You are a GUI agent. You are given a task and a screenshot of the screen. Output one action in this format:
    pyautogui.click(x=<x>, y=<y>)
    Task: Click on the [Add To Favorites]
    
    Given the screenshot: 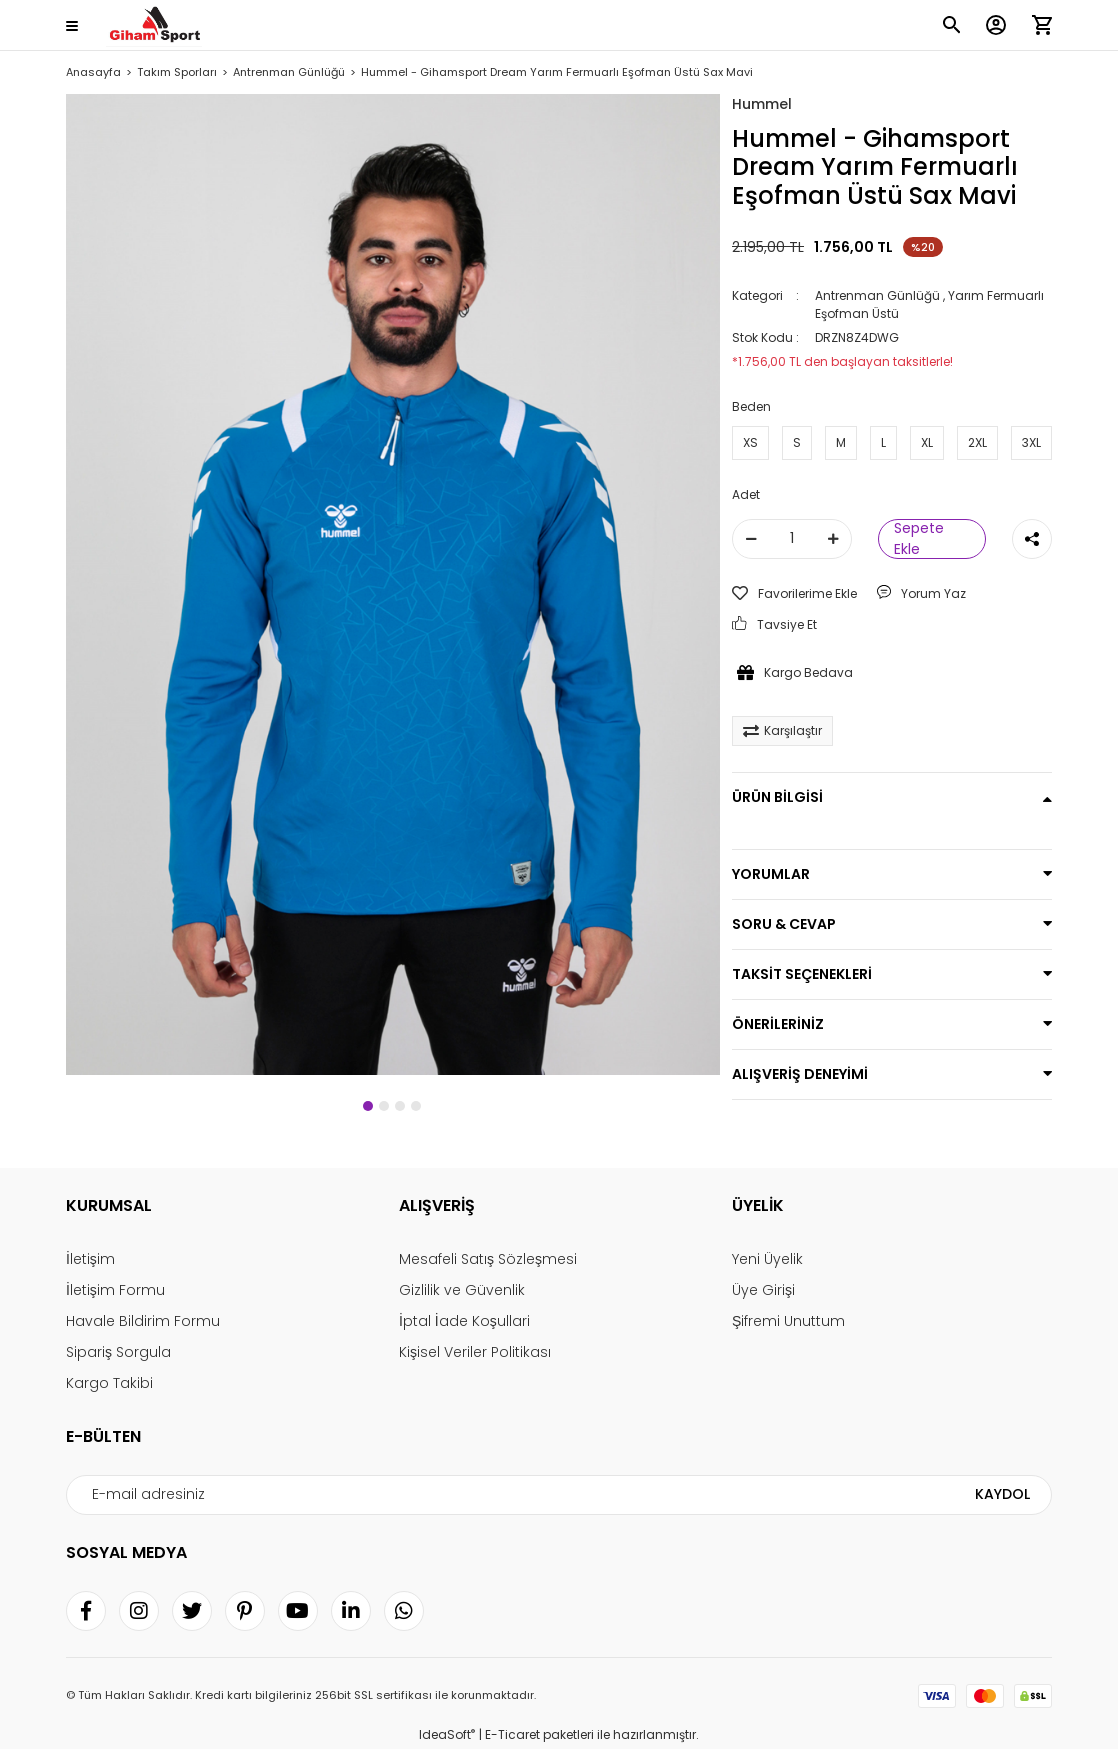 What is the action you would take?
    pyautogui.click(x=794, y=594)
    